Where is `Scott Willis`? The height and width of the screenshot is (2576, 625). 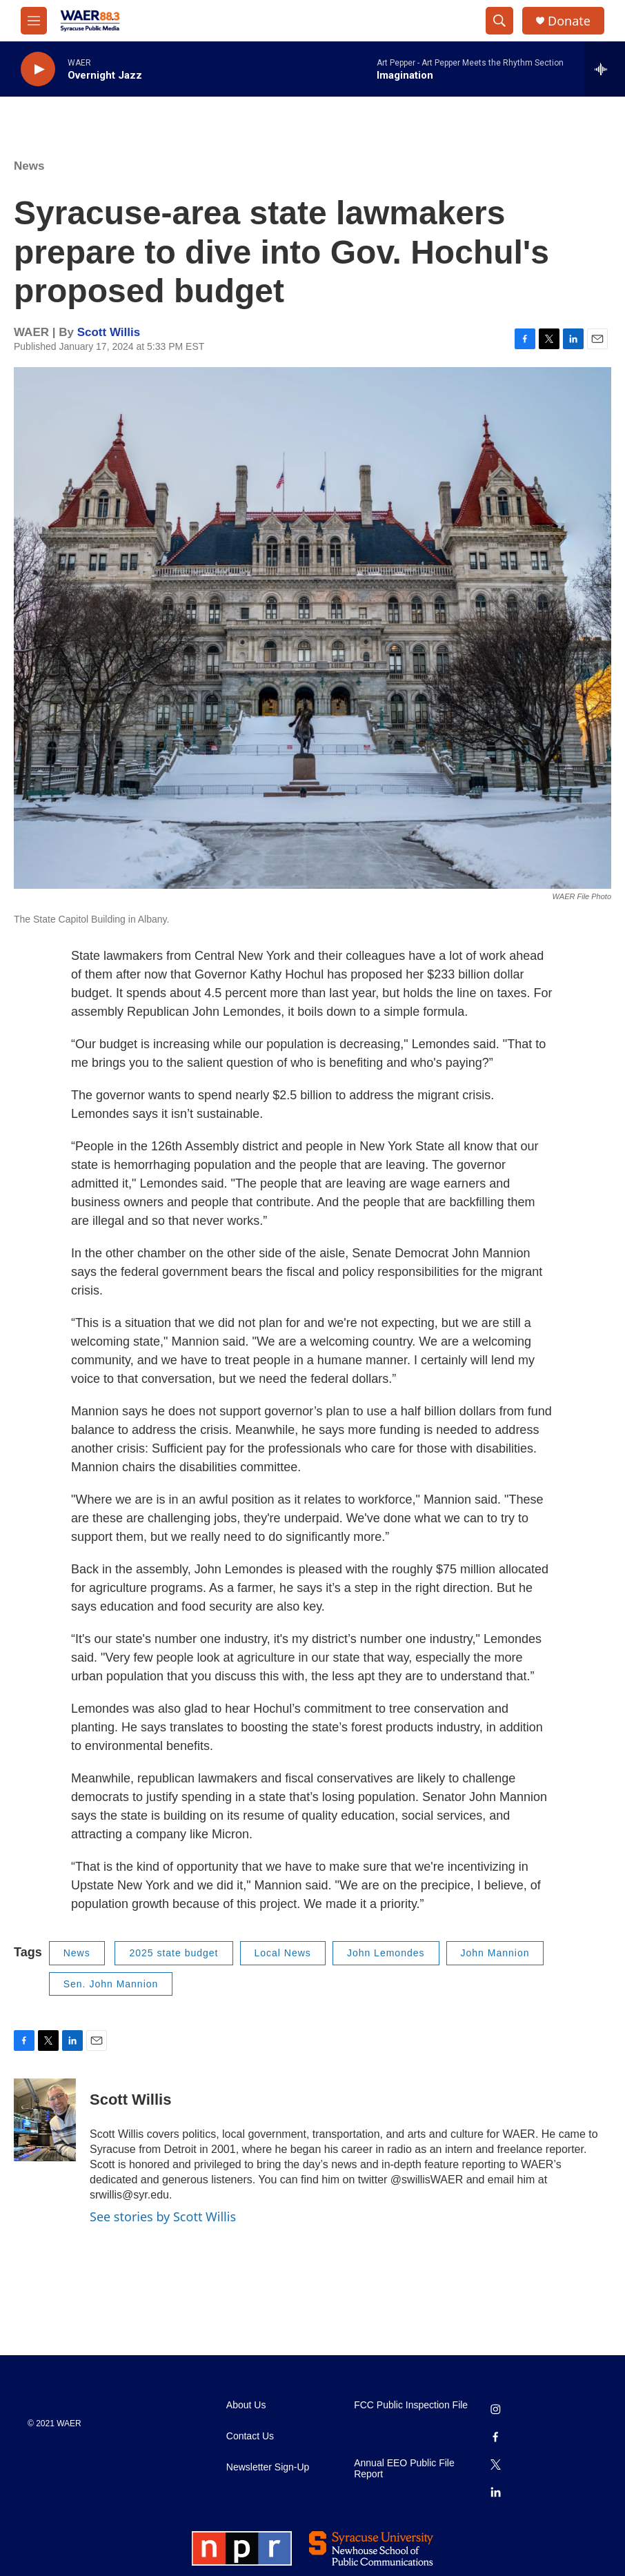 Scott Willis is located at coordinates (108, 332).